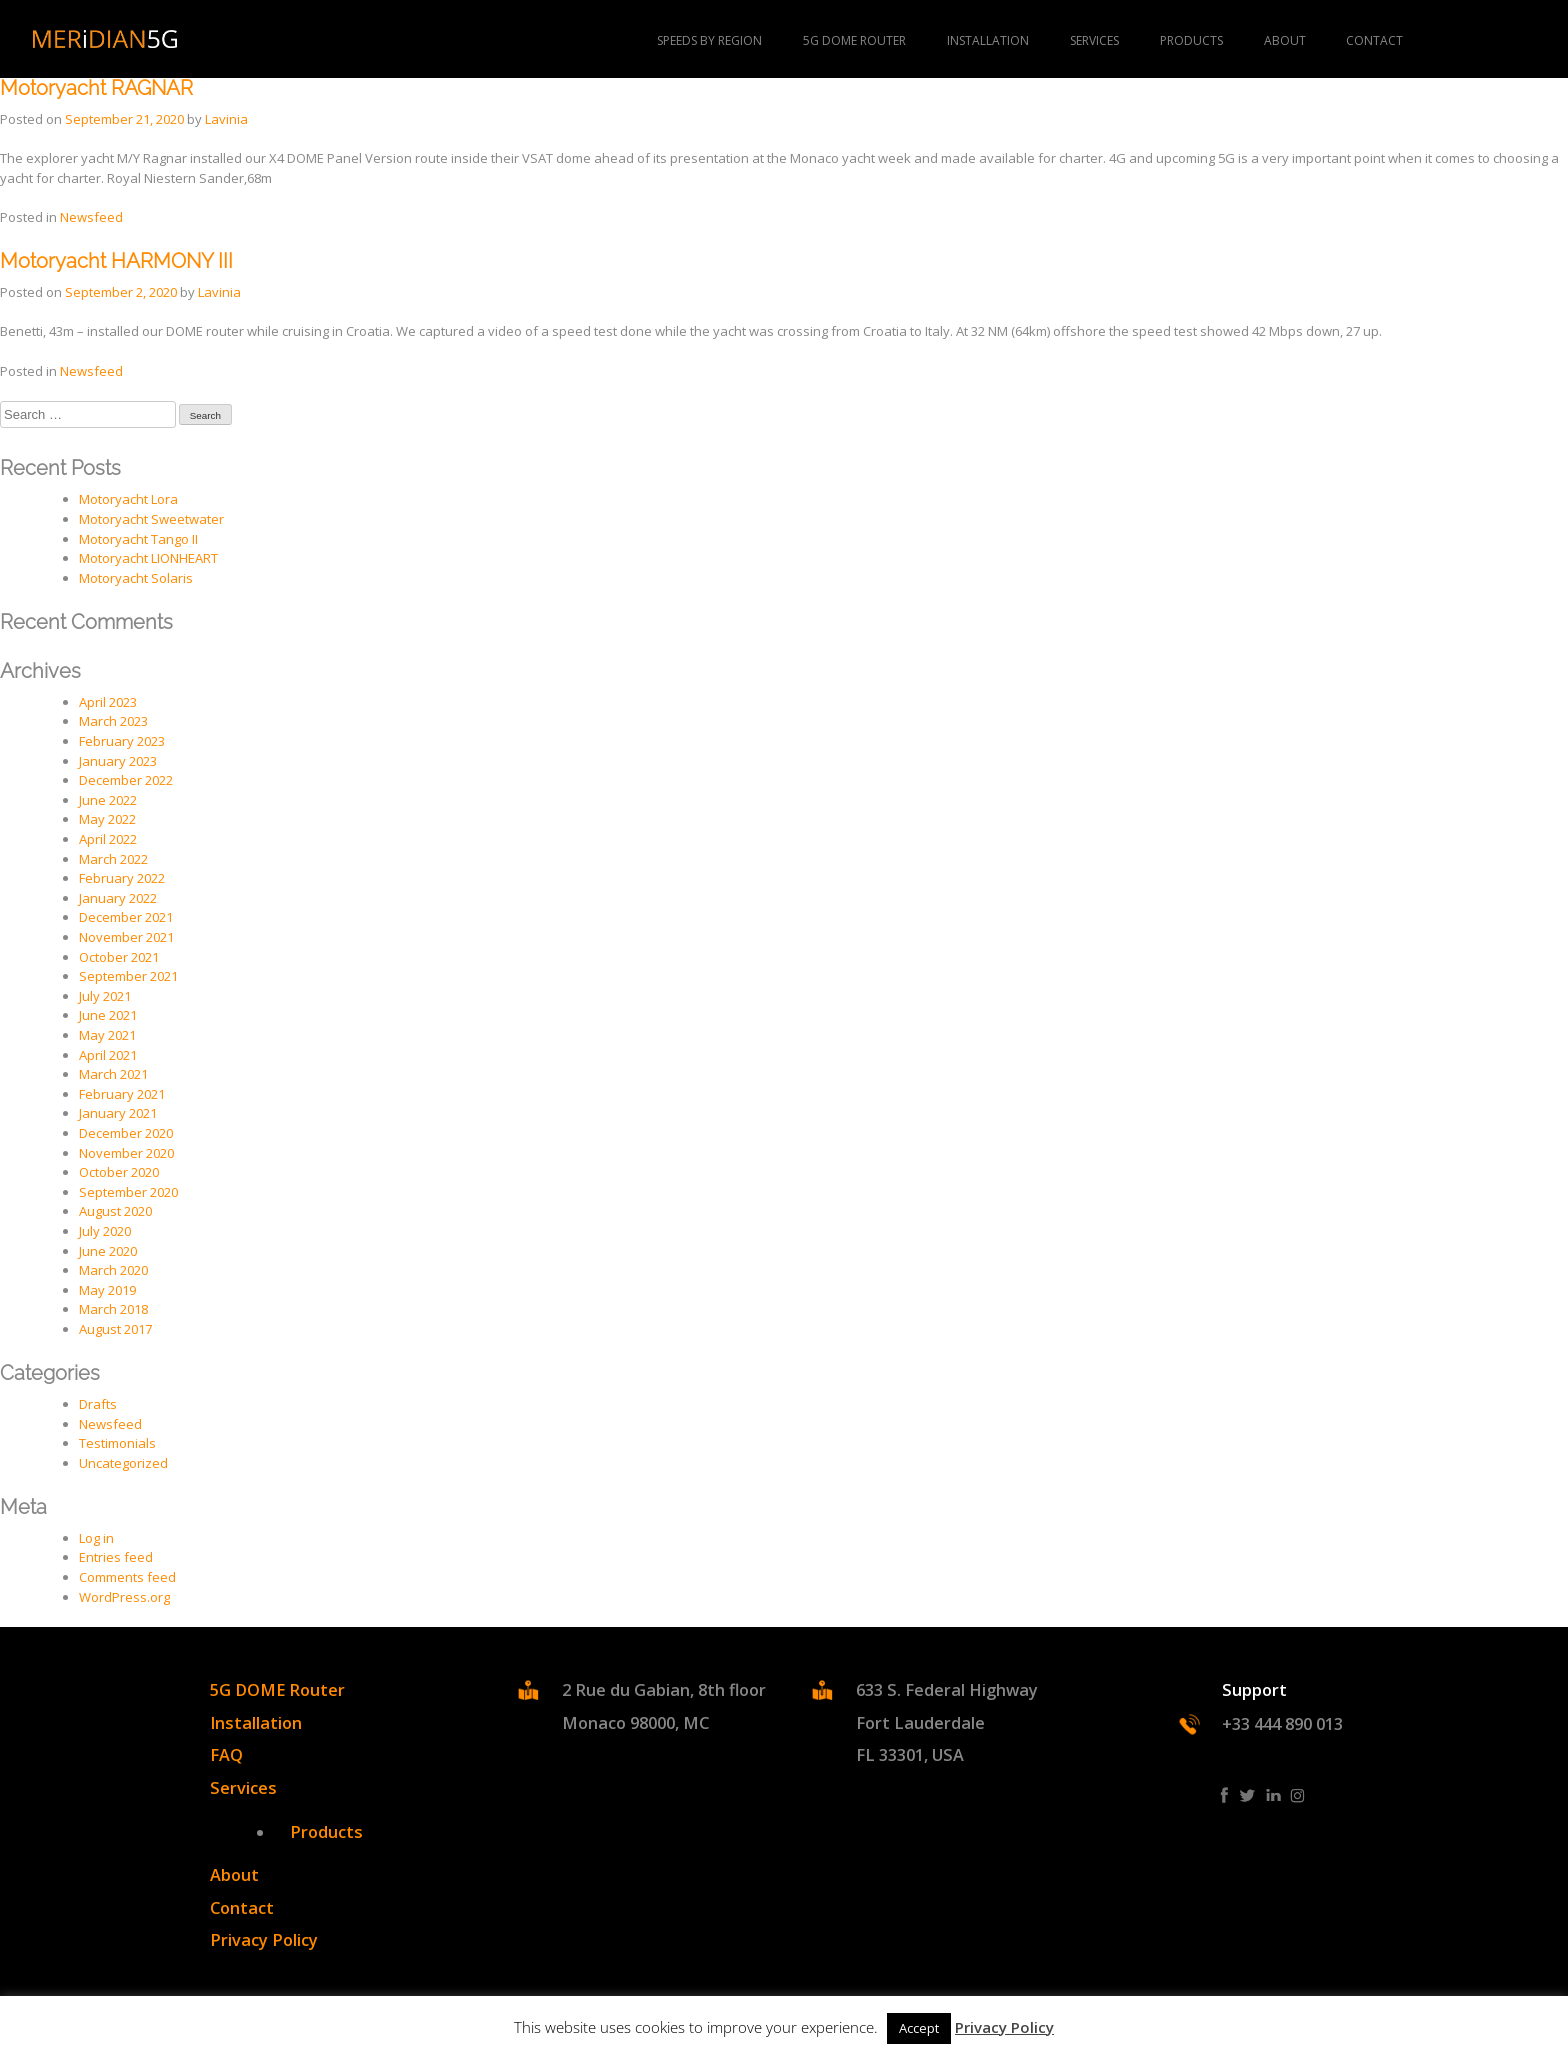  Describe the element at coordinates (138, 539) in the screenshot. I see `Motoryacht Tango II` at that location.